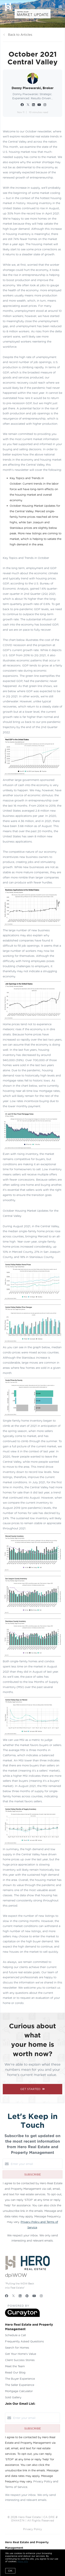 The width and height of the screenshot is (65, 2576). I want to click on Get Your Home's Value, so click(20, 2353).